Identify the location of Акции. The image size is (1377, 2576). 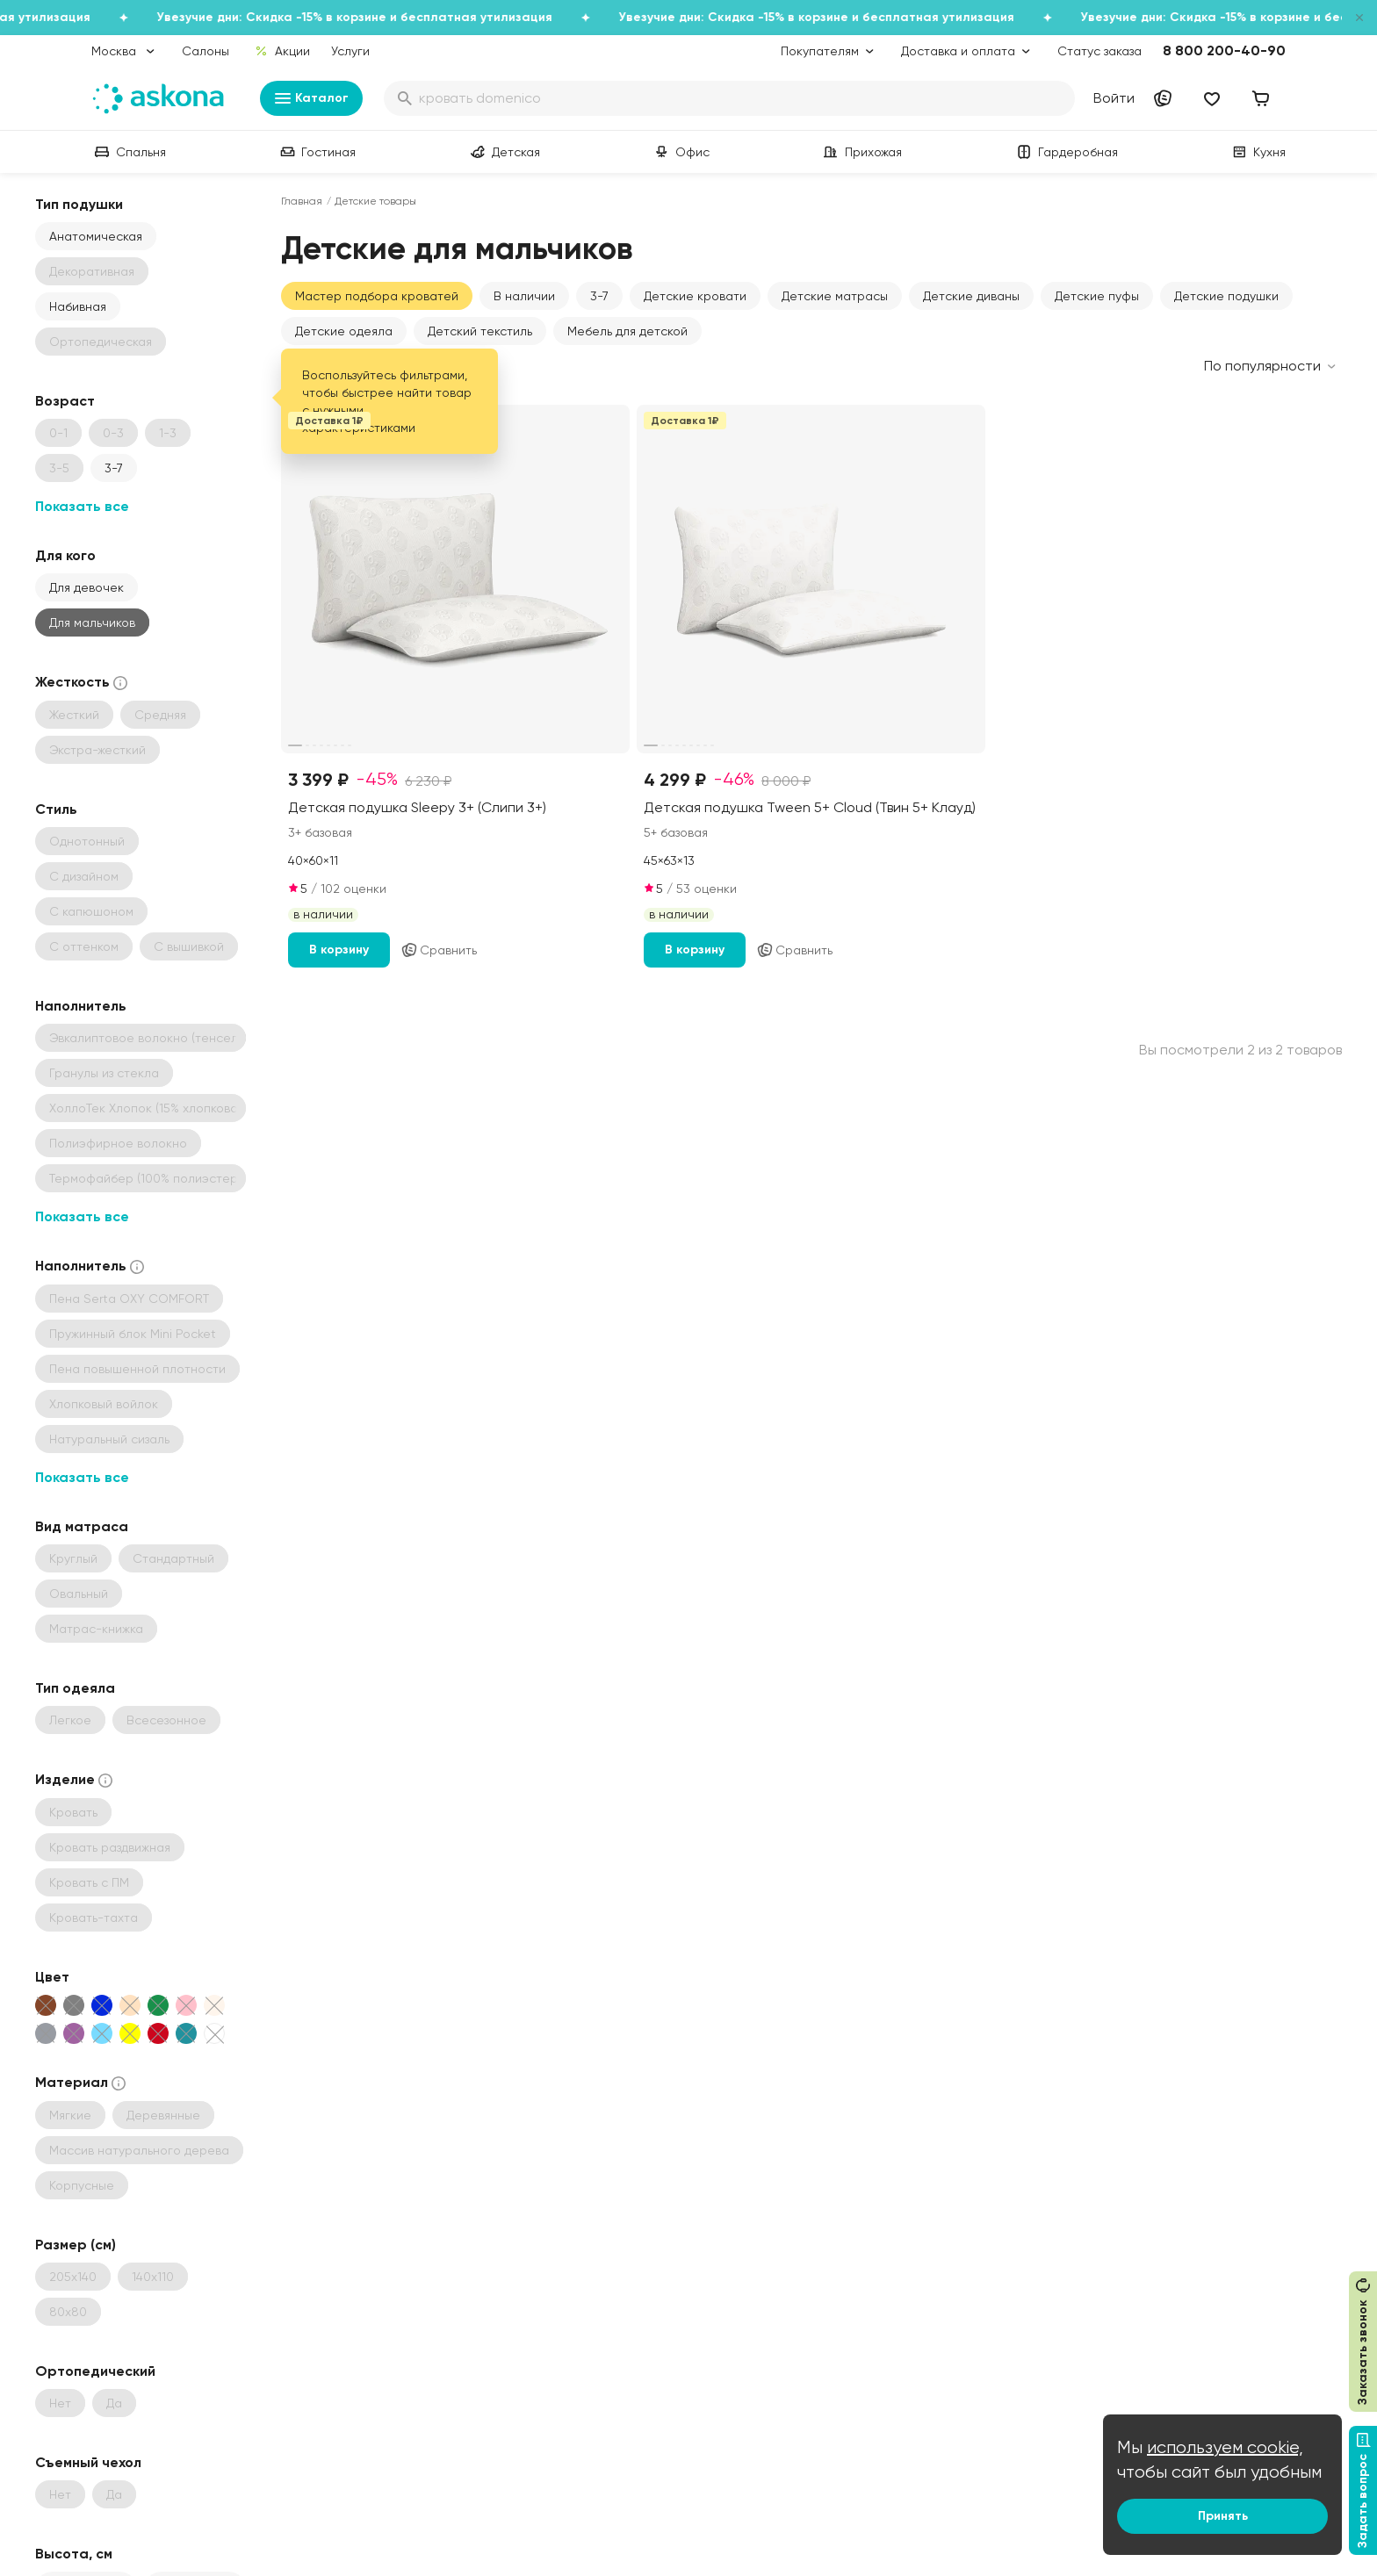
(282, 51).